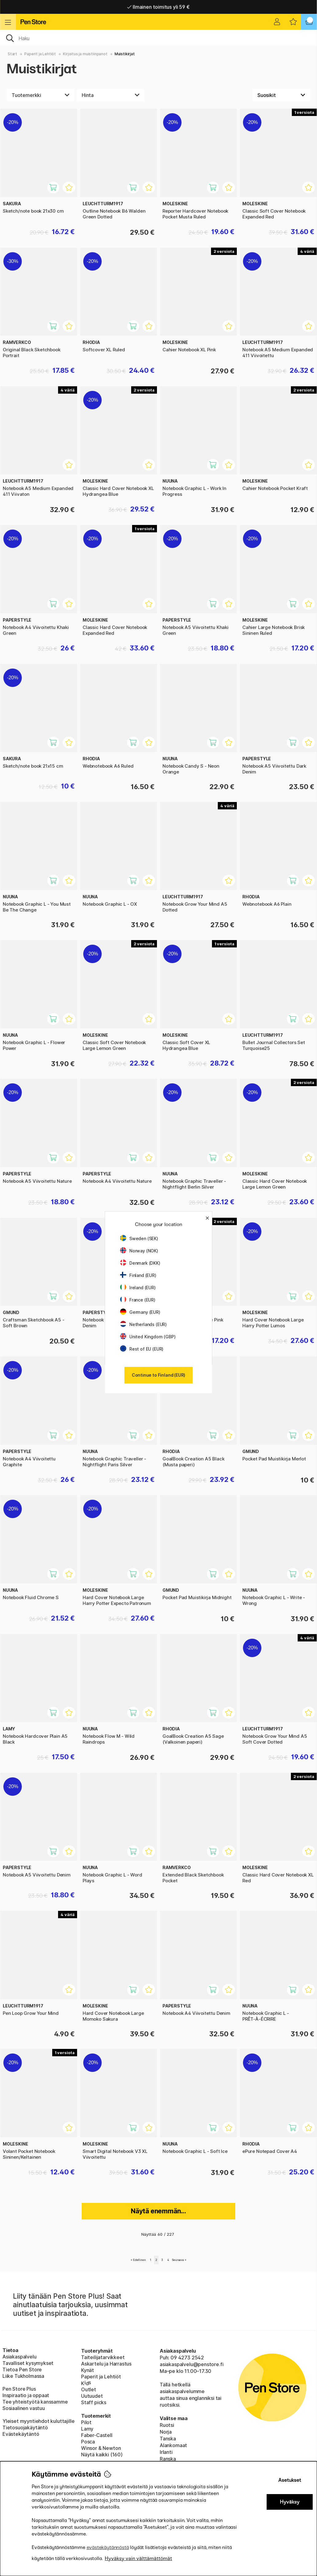 The height and width of the screenshot is (2576, 317). I want to click on Pilot, so click(86, 2422).